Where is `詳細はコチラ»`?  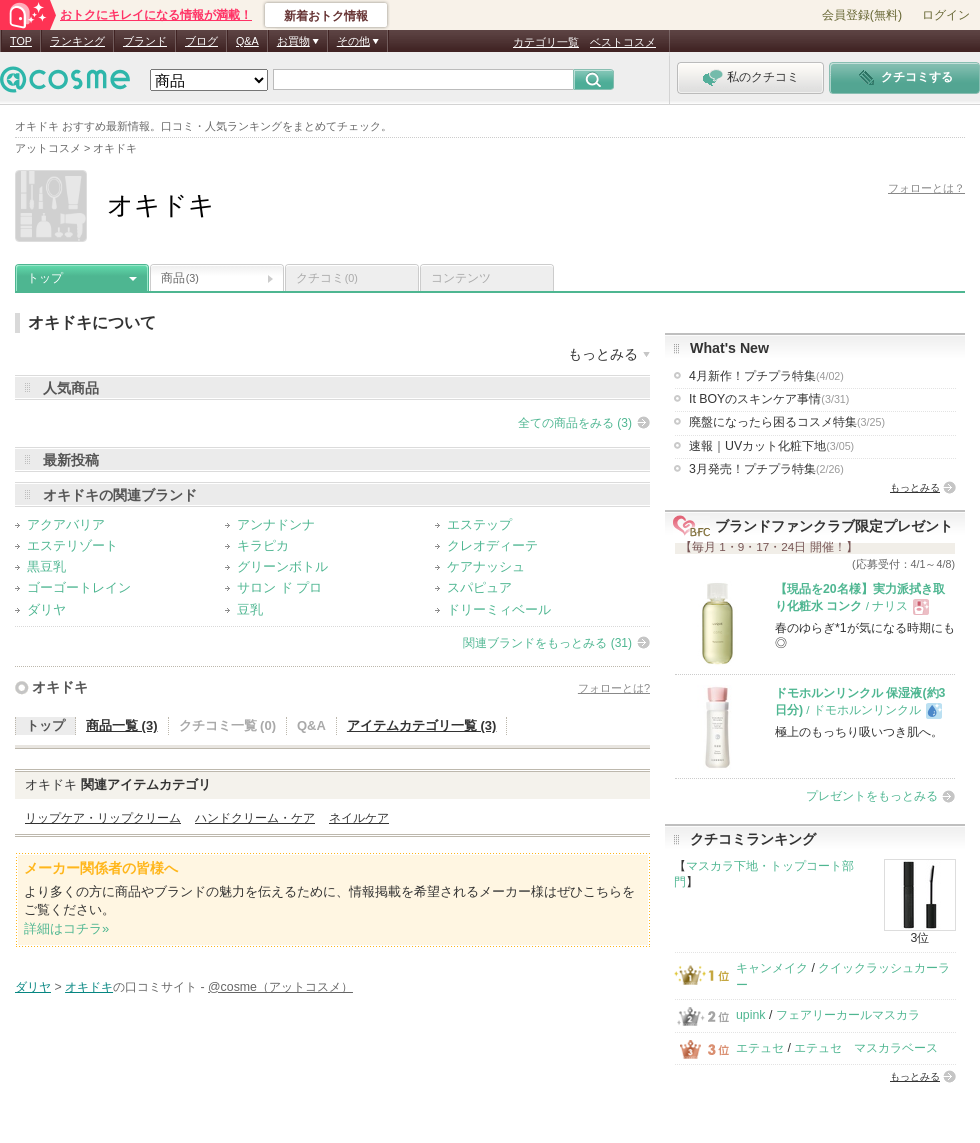 詳細はコチラ» is located at coordinates (66, 928).